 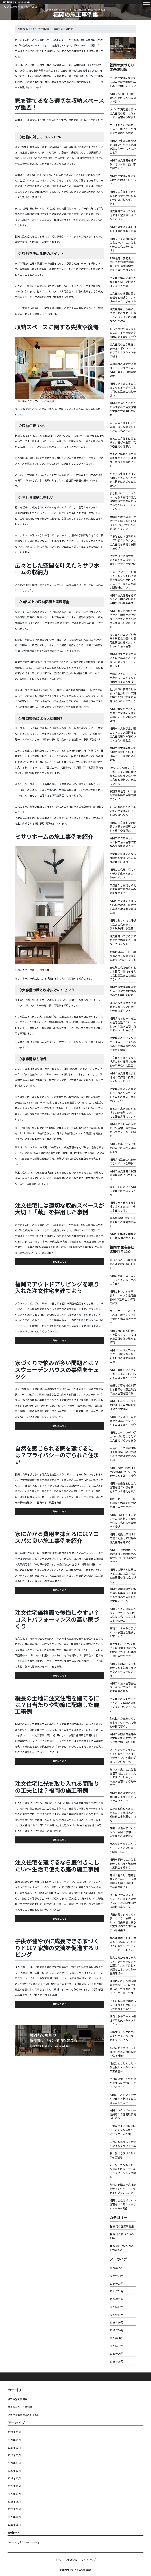 What do you see at coordinates (123, 2067) in the screenshot?
I see `性能にとことんこだわる信頼のメーカー～一条工務店～` at bounding box center [123, 2067].